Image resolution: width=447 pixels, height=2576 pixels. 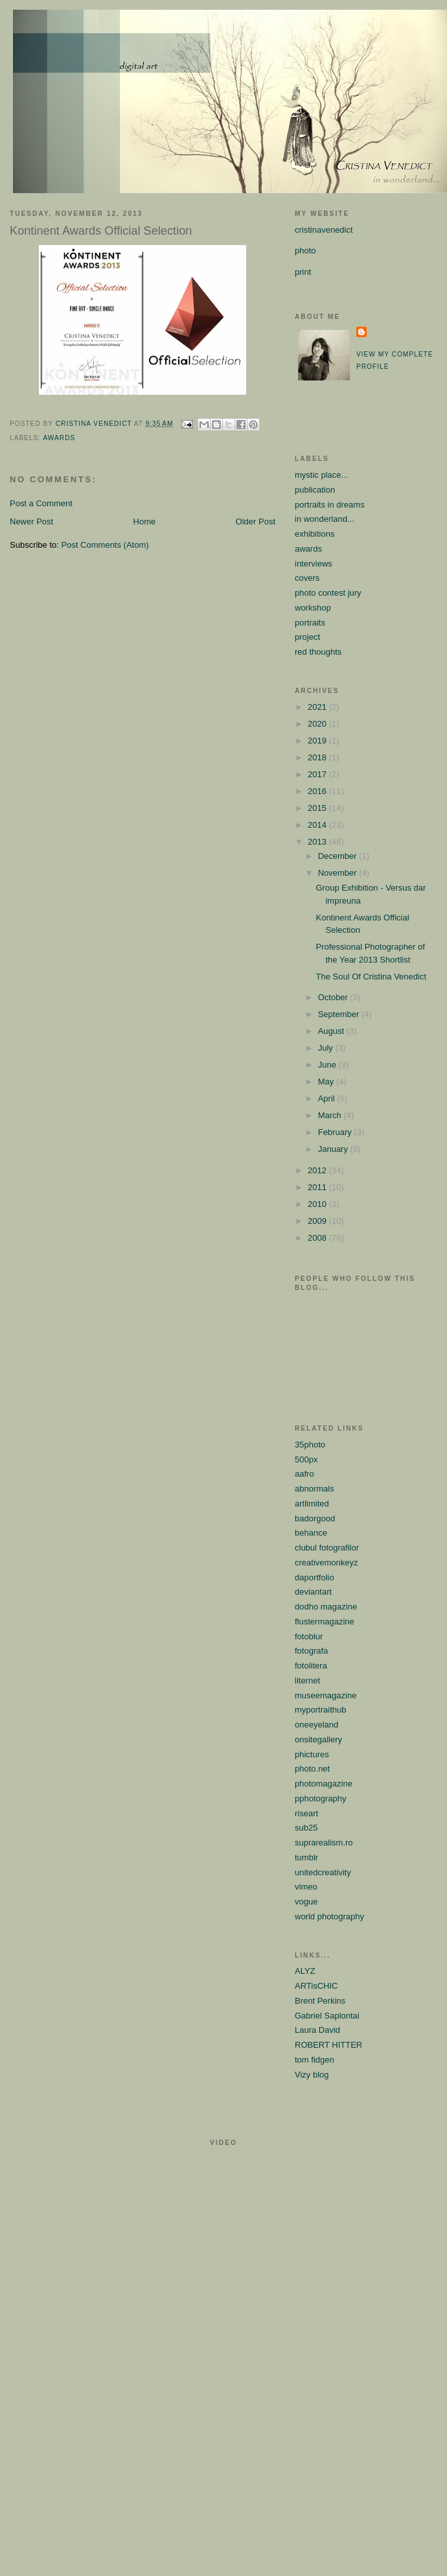 What do you see at coordinates (321, 1798) in the screenshot?
I see `pphotography` at bounding box center [321, 1798].